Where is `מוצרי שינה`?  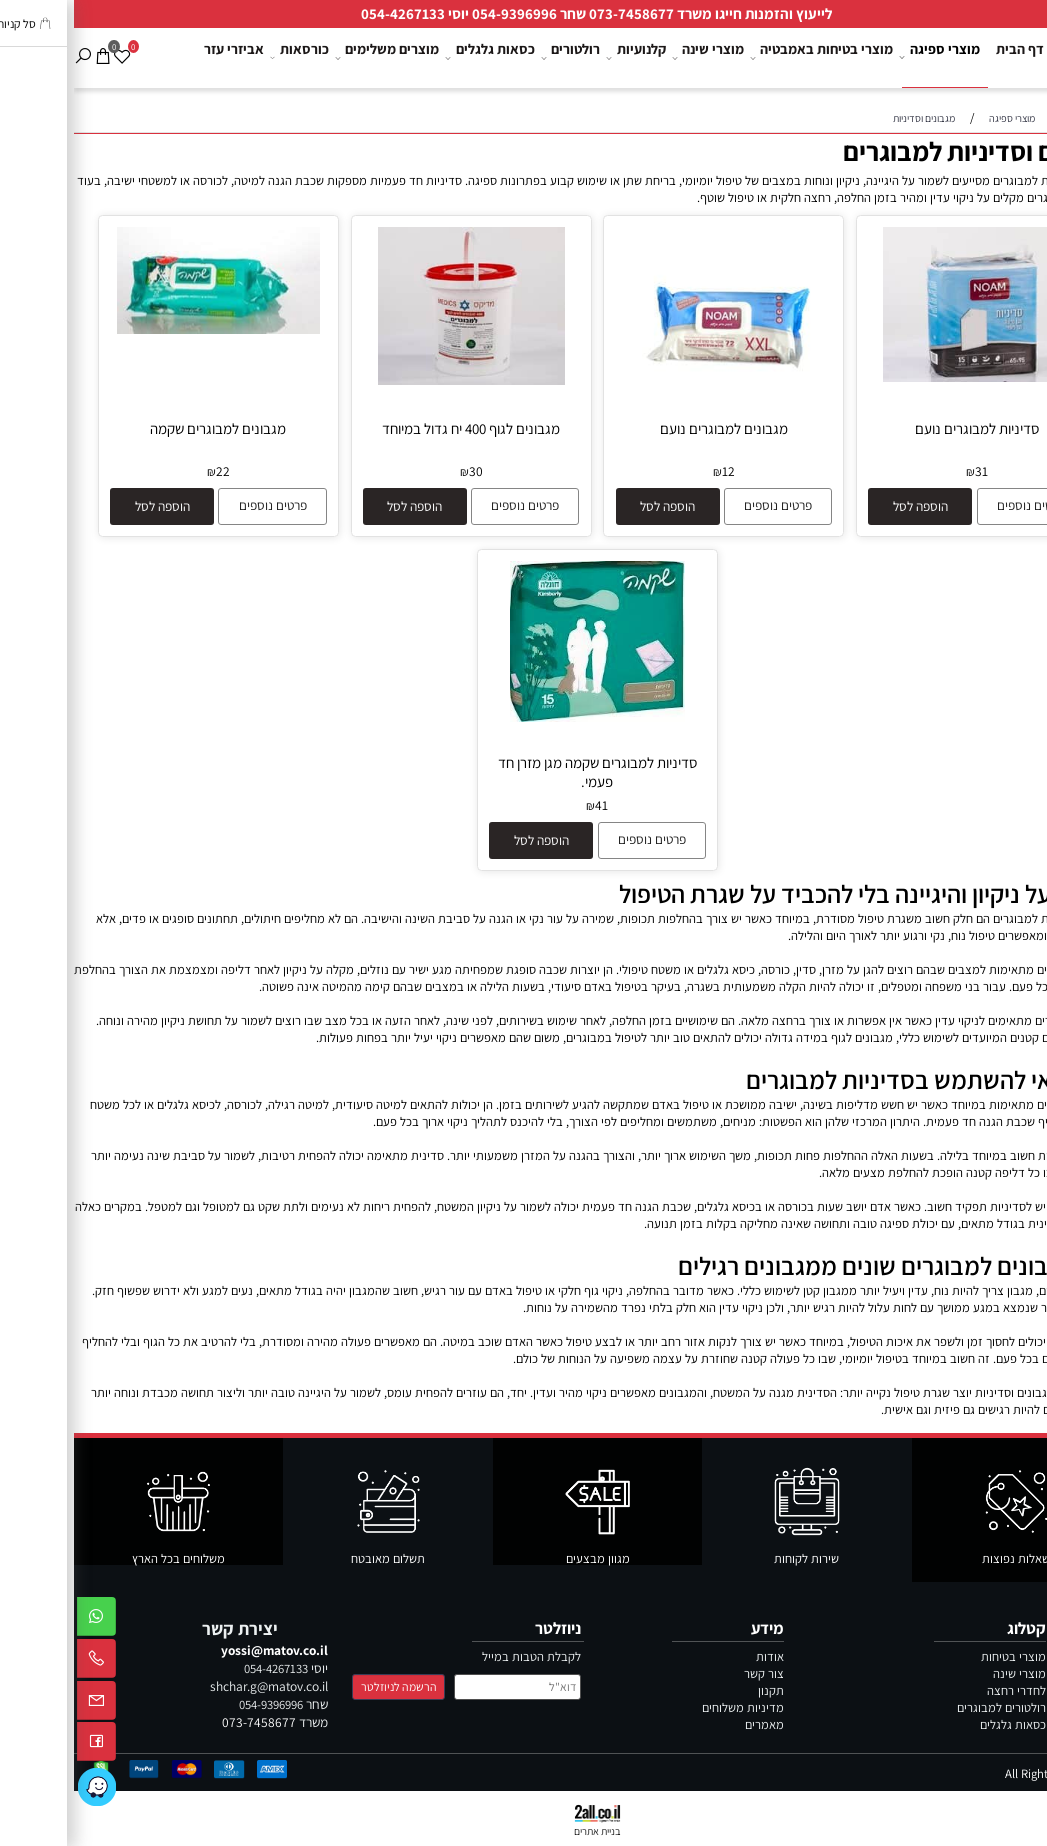 מוצרי שינה is located at coordinates (636, 58).